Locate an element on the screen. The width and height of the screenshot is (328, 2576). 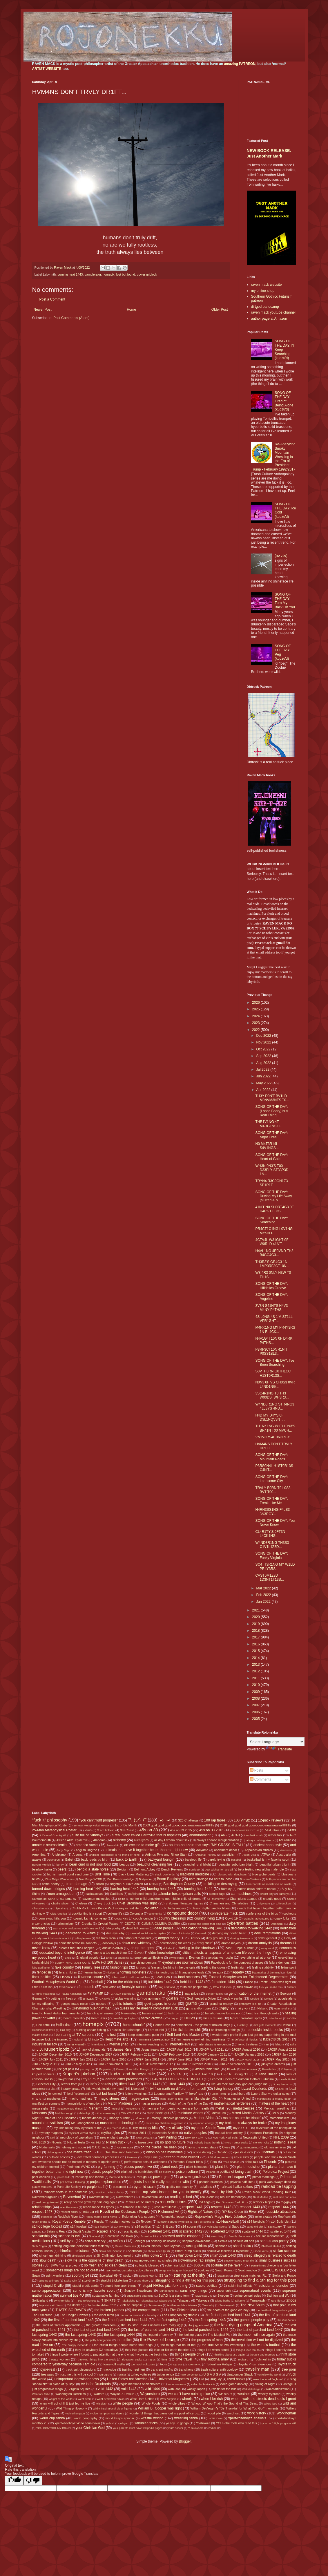
æther talk is located at coordinates (275, 1835).